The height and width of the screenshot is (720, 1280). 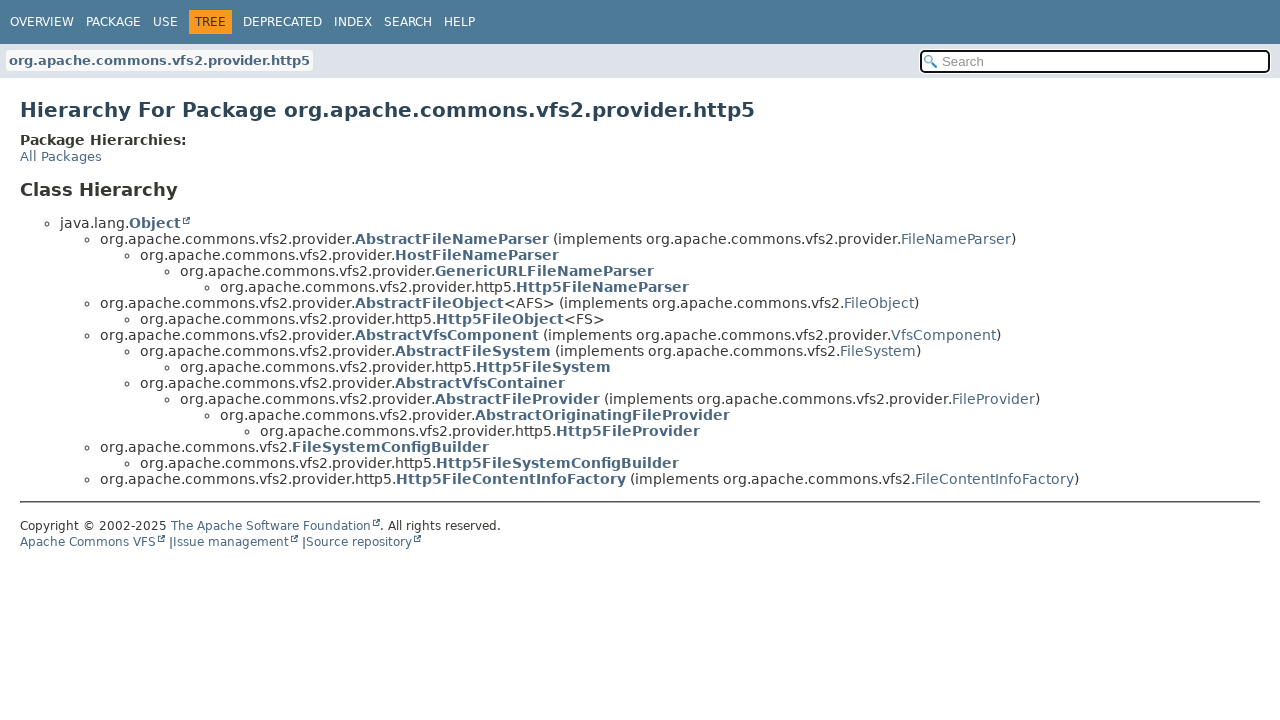 What do you see at coordinates (429, 303) in the screenshot?
I see `AbstractFileObject` at bounding box center [429, 303].